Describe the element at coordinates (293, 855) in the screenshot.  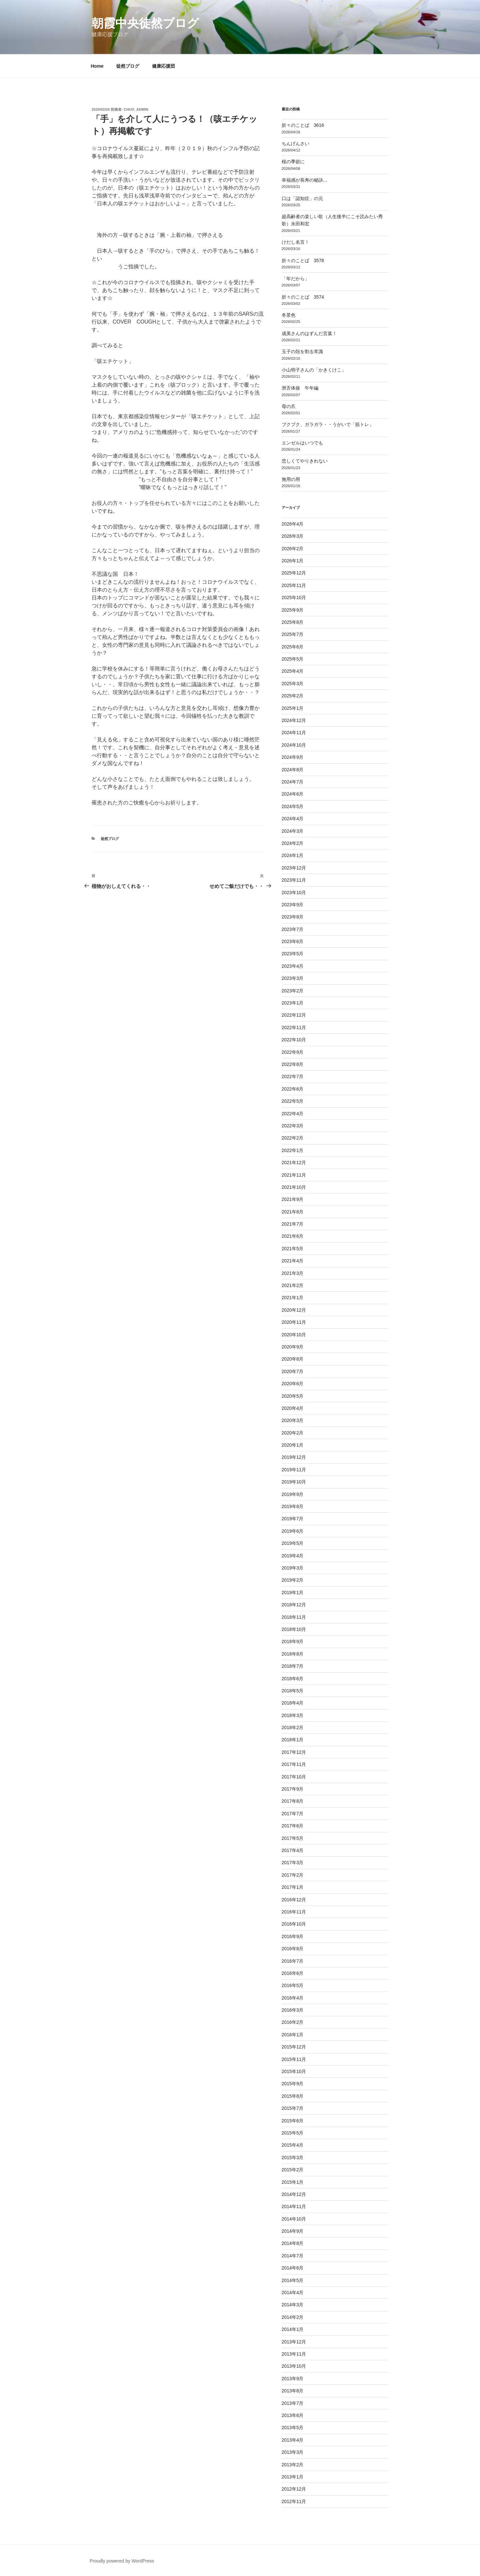
I see `2024年1月` at that location.